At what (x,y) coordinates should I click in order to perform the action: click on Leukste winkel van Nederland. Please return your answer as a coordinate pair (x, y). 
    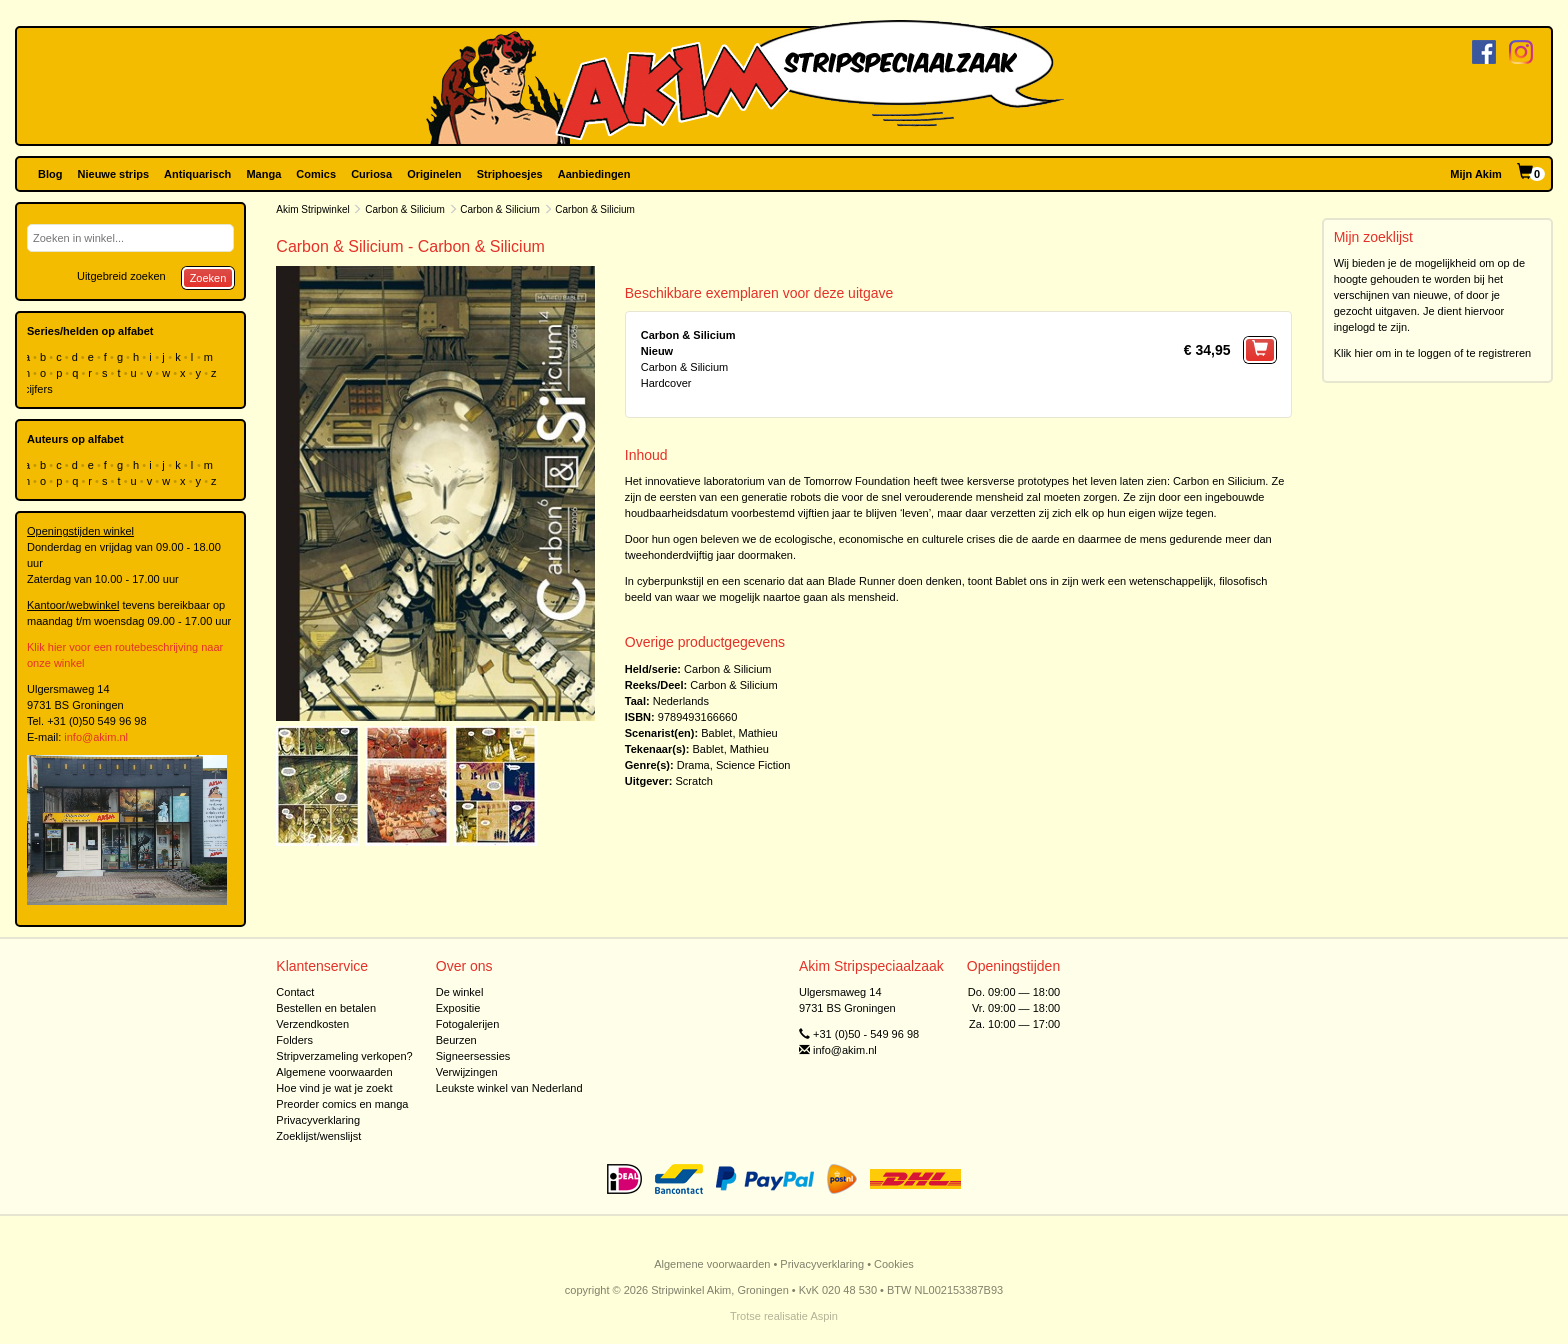
    Looking at the image, I should click on (509, 1088).